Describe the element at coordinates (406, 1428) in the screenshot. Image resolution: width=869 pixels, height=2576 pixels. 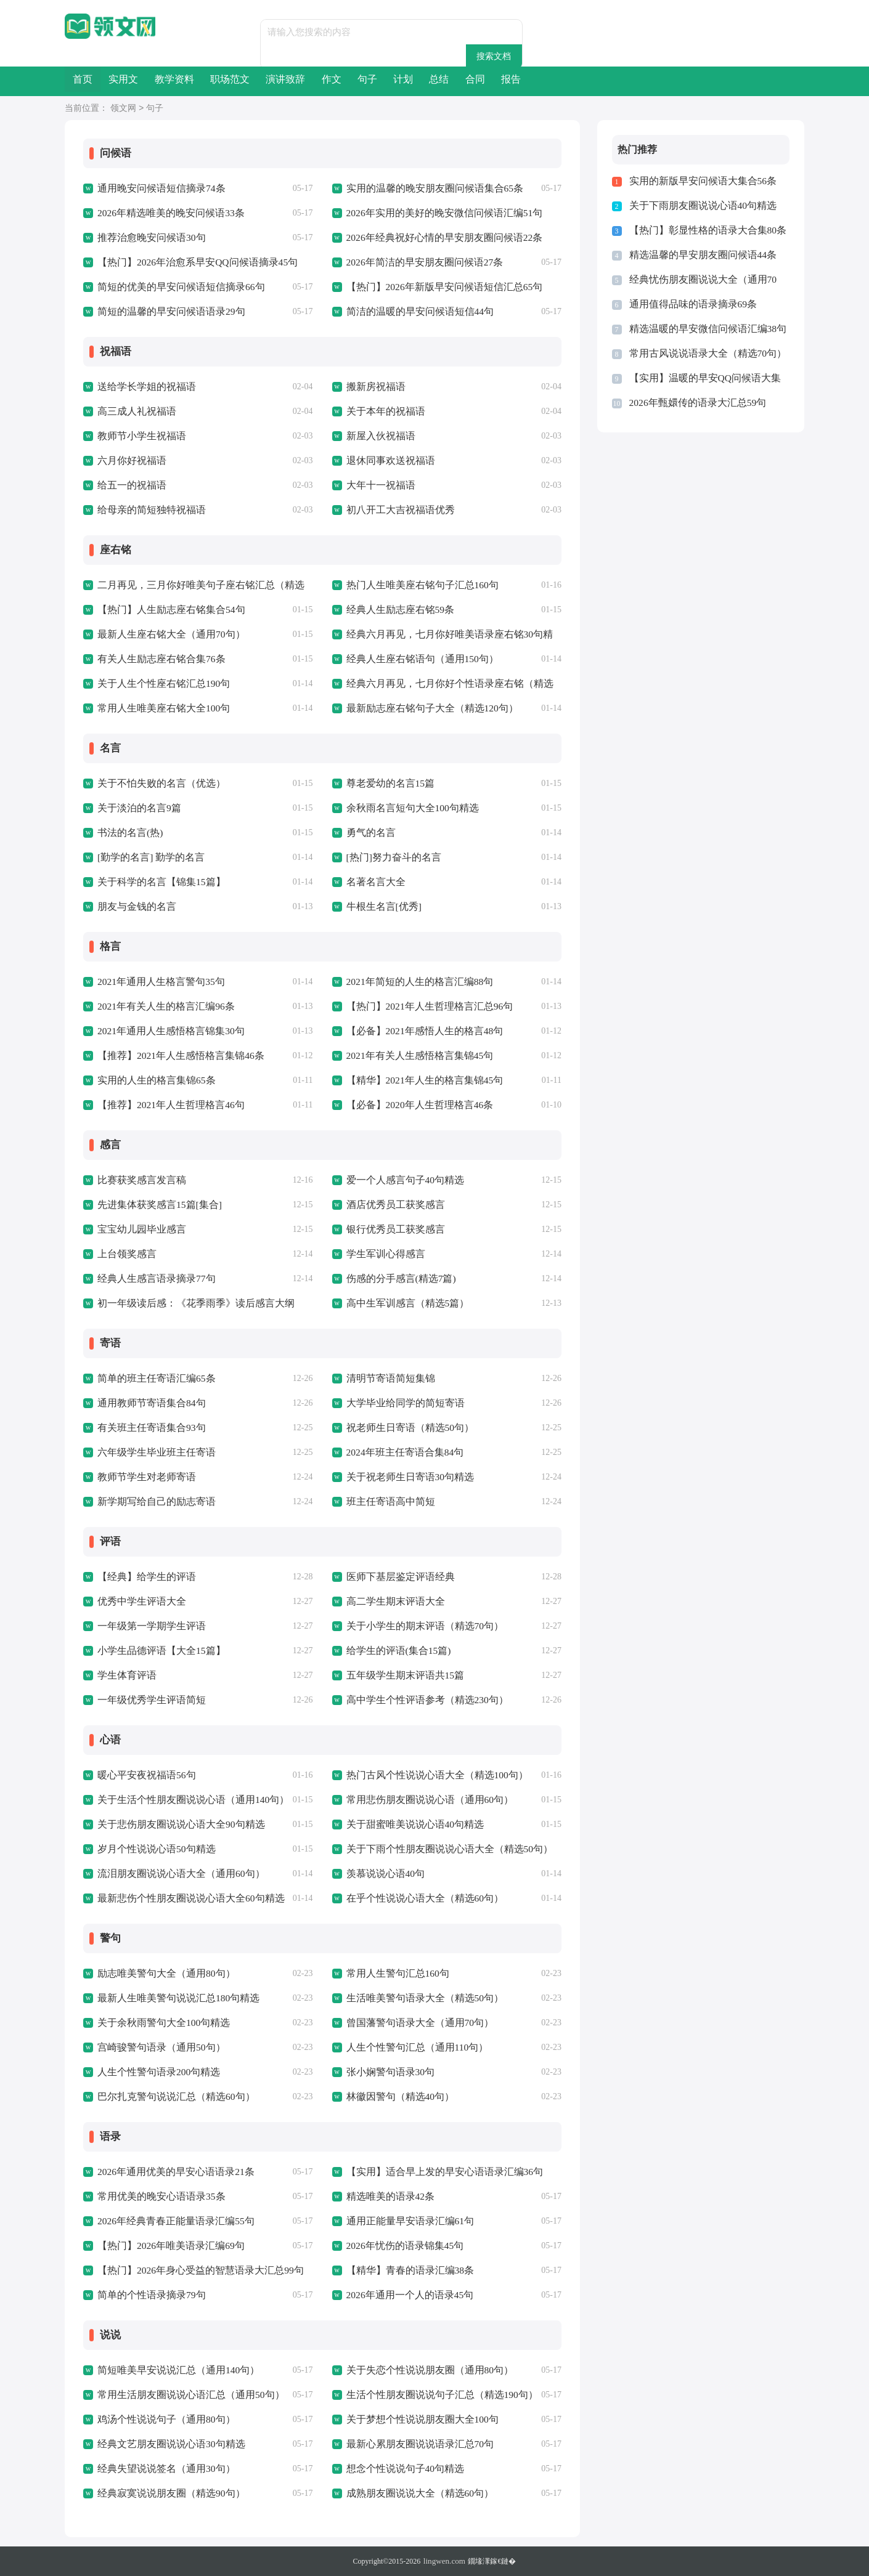
I see `祝老师生日寄语（精选50句）` at that location.